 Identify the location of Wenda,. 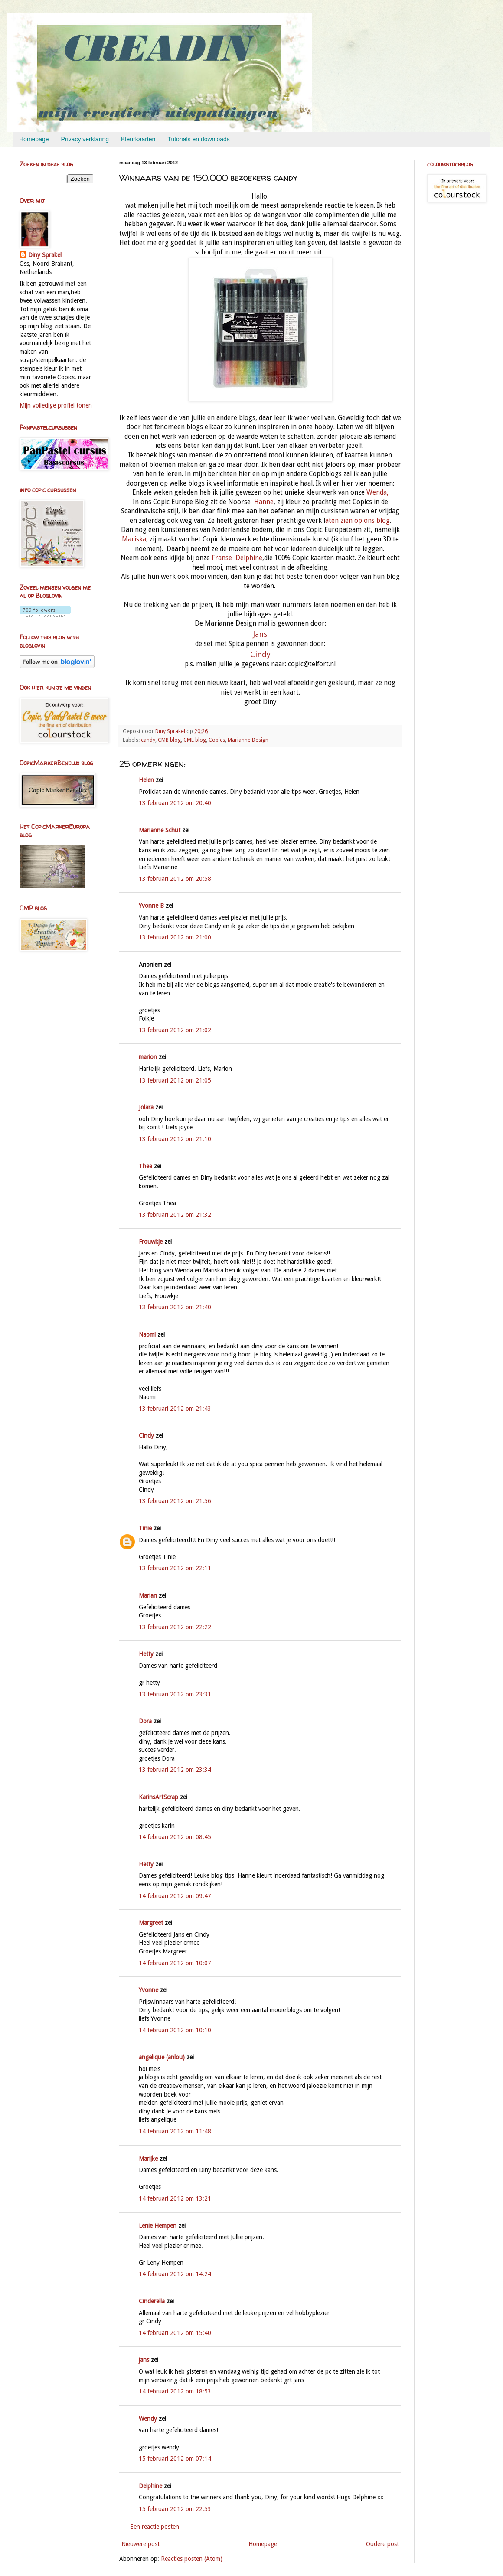
(377, 492).